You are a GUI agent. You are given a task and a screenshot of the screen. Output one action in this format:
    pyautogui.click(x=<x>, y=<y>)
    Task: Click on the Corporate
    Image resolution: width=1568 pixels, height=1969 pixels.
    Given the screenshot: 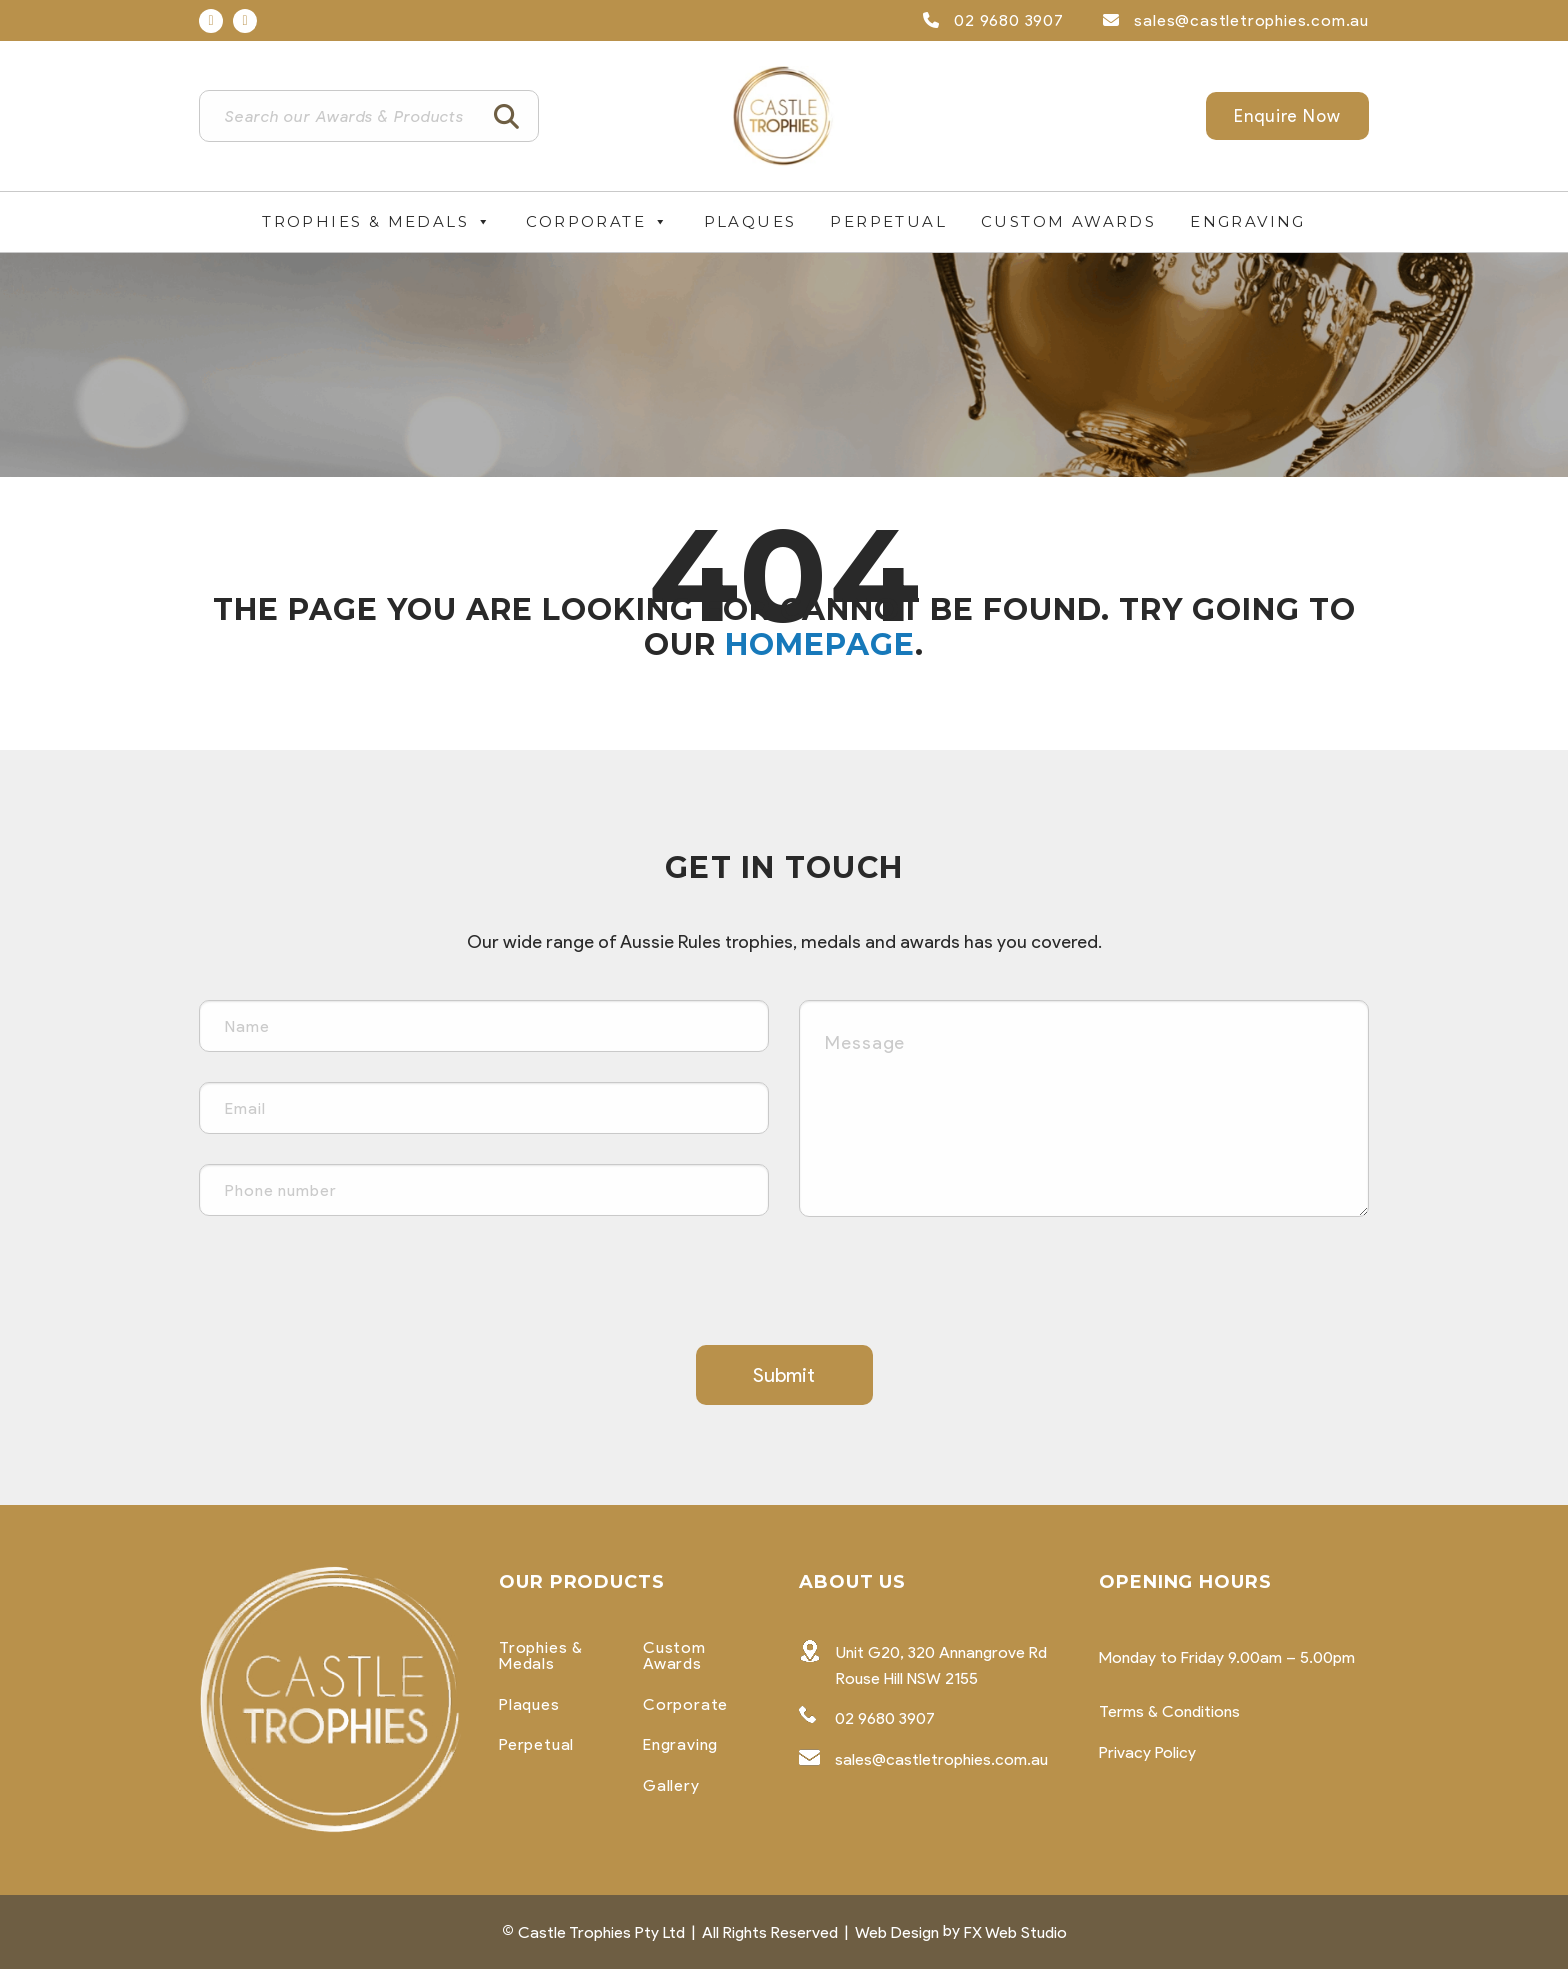 What is the action you would take?
    pyautogui.click(x=597, y=222)
    